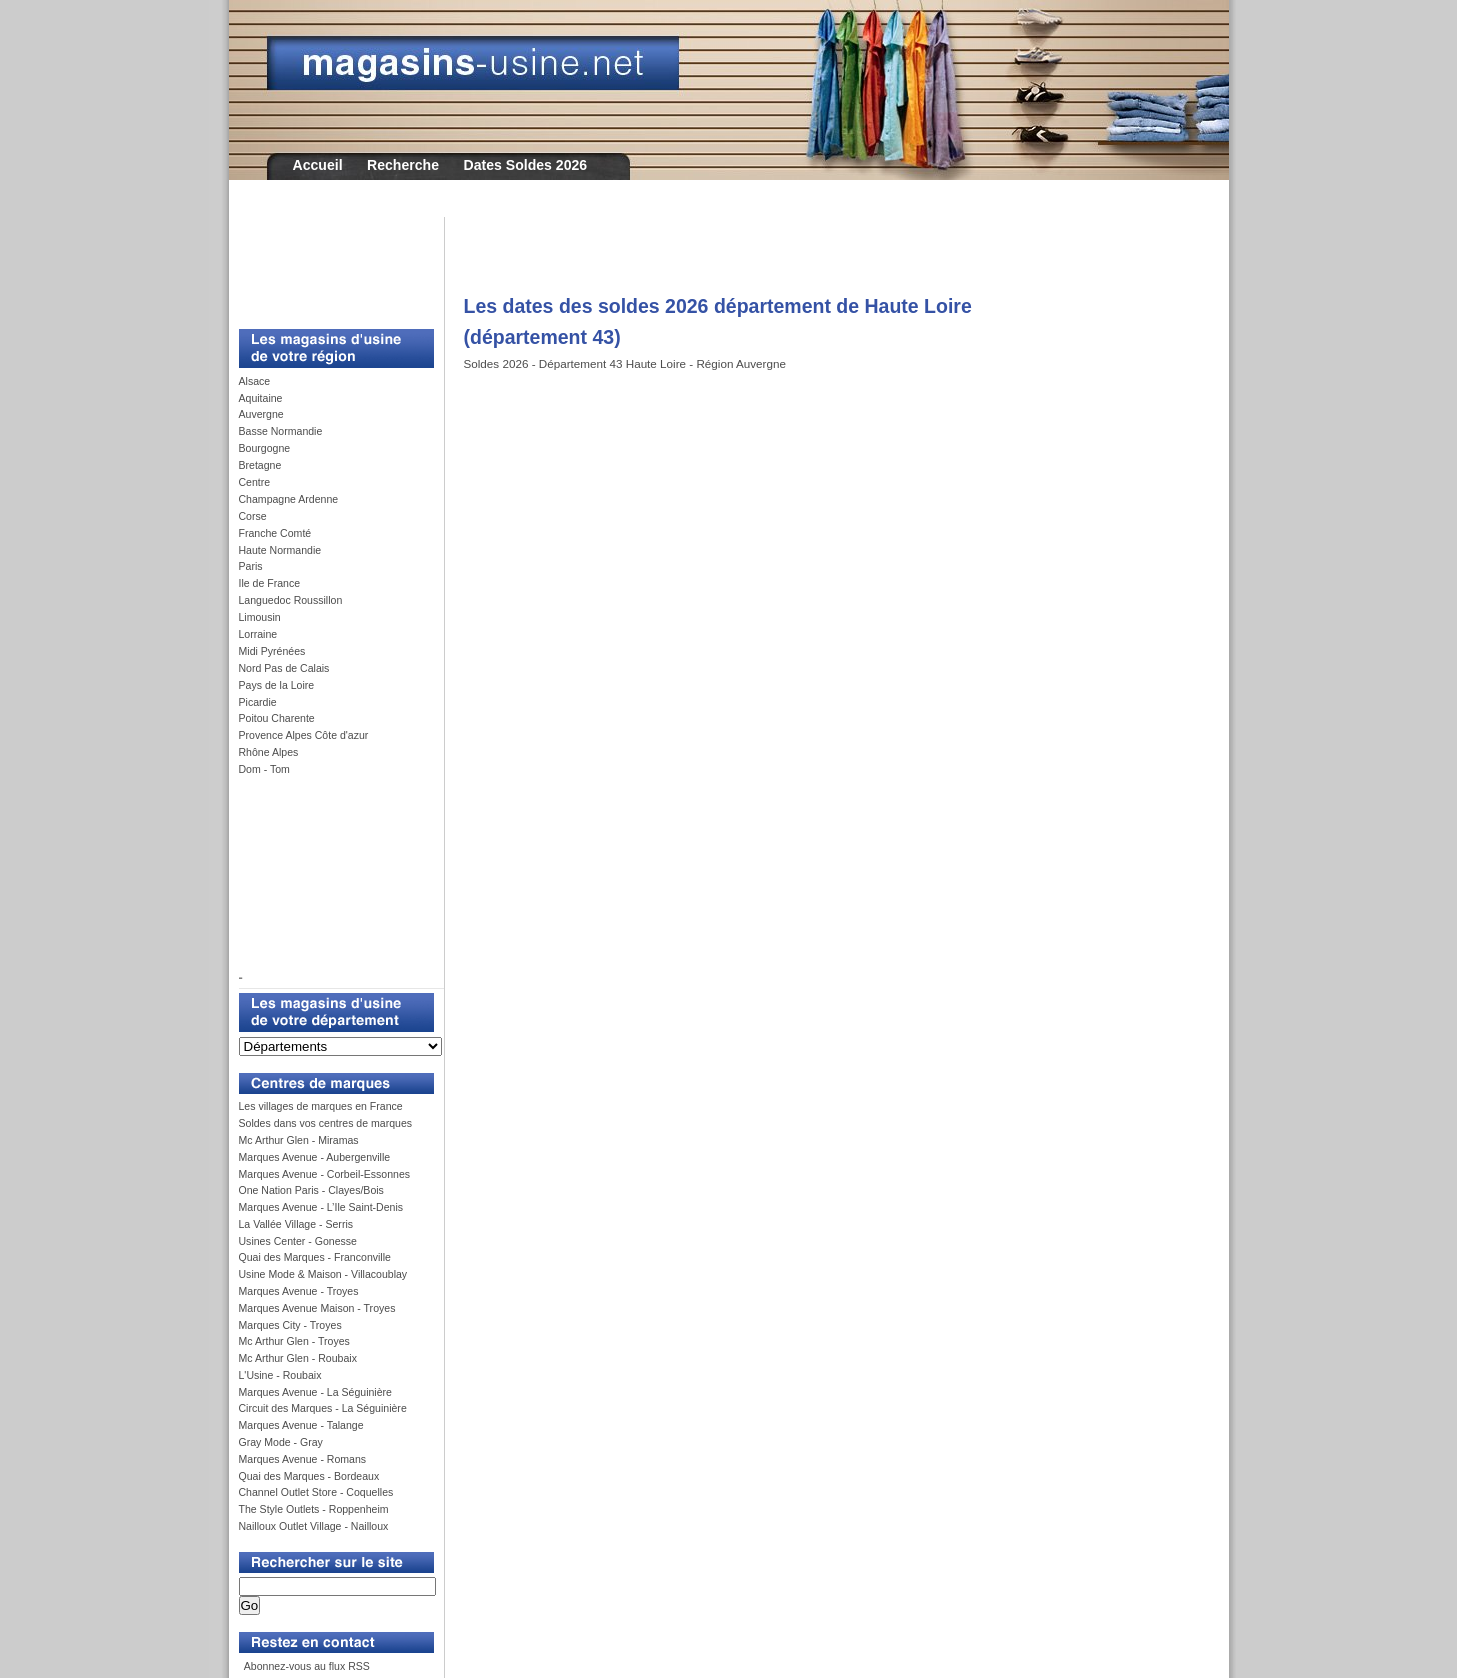  I want to click on Limousin, so click(260, 617).